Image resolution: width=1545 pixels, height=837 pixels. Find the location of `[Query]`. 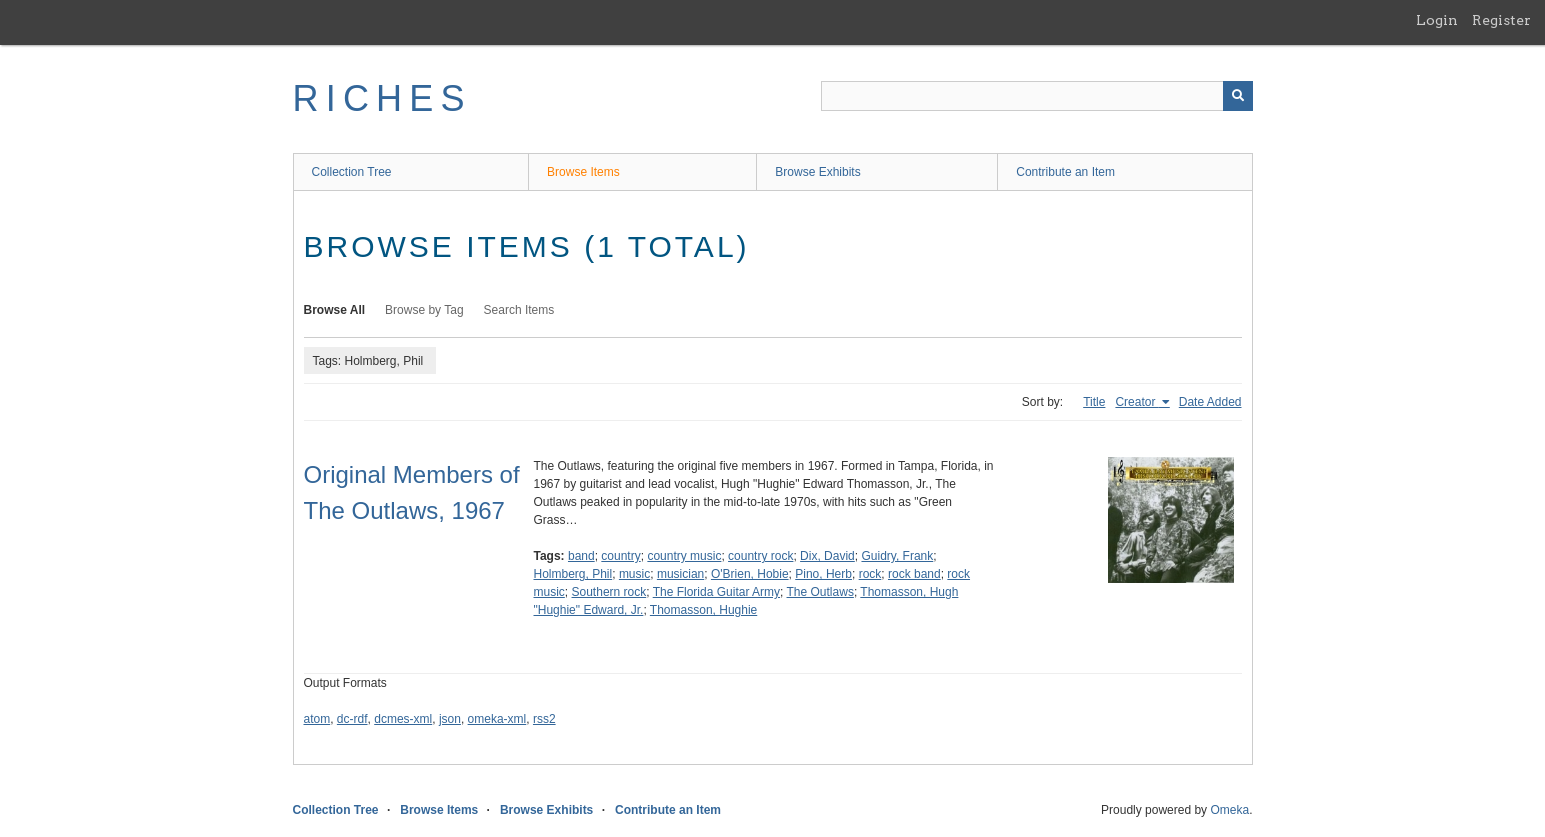

[Query] is located at coordinates (1037, 96).